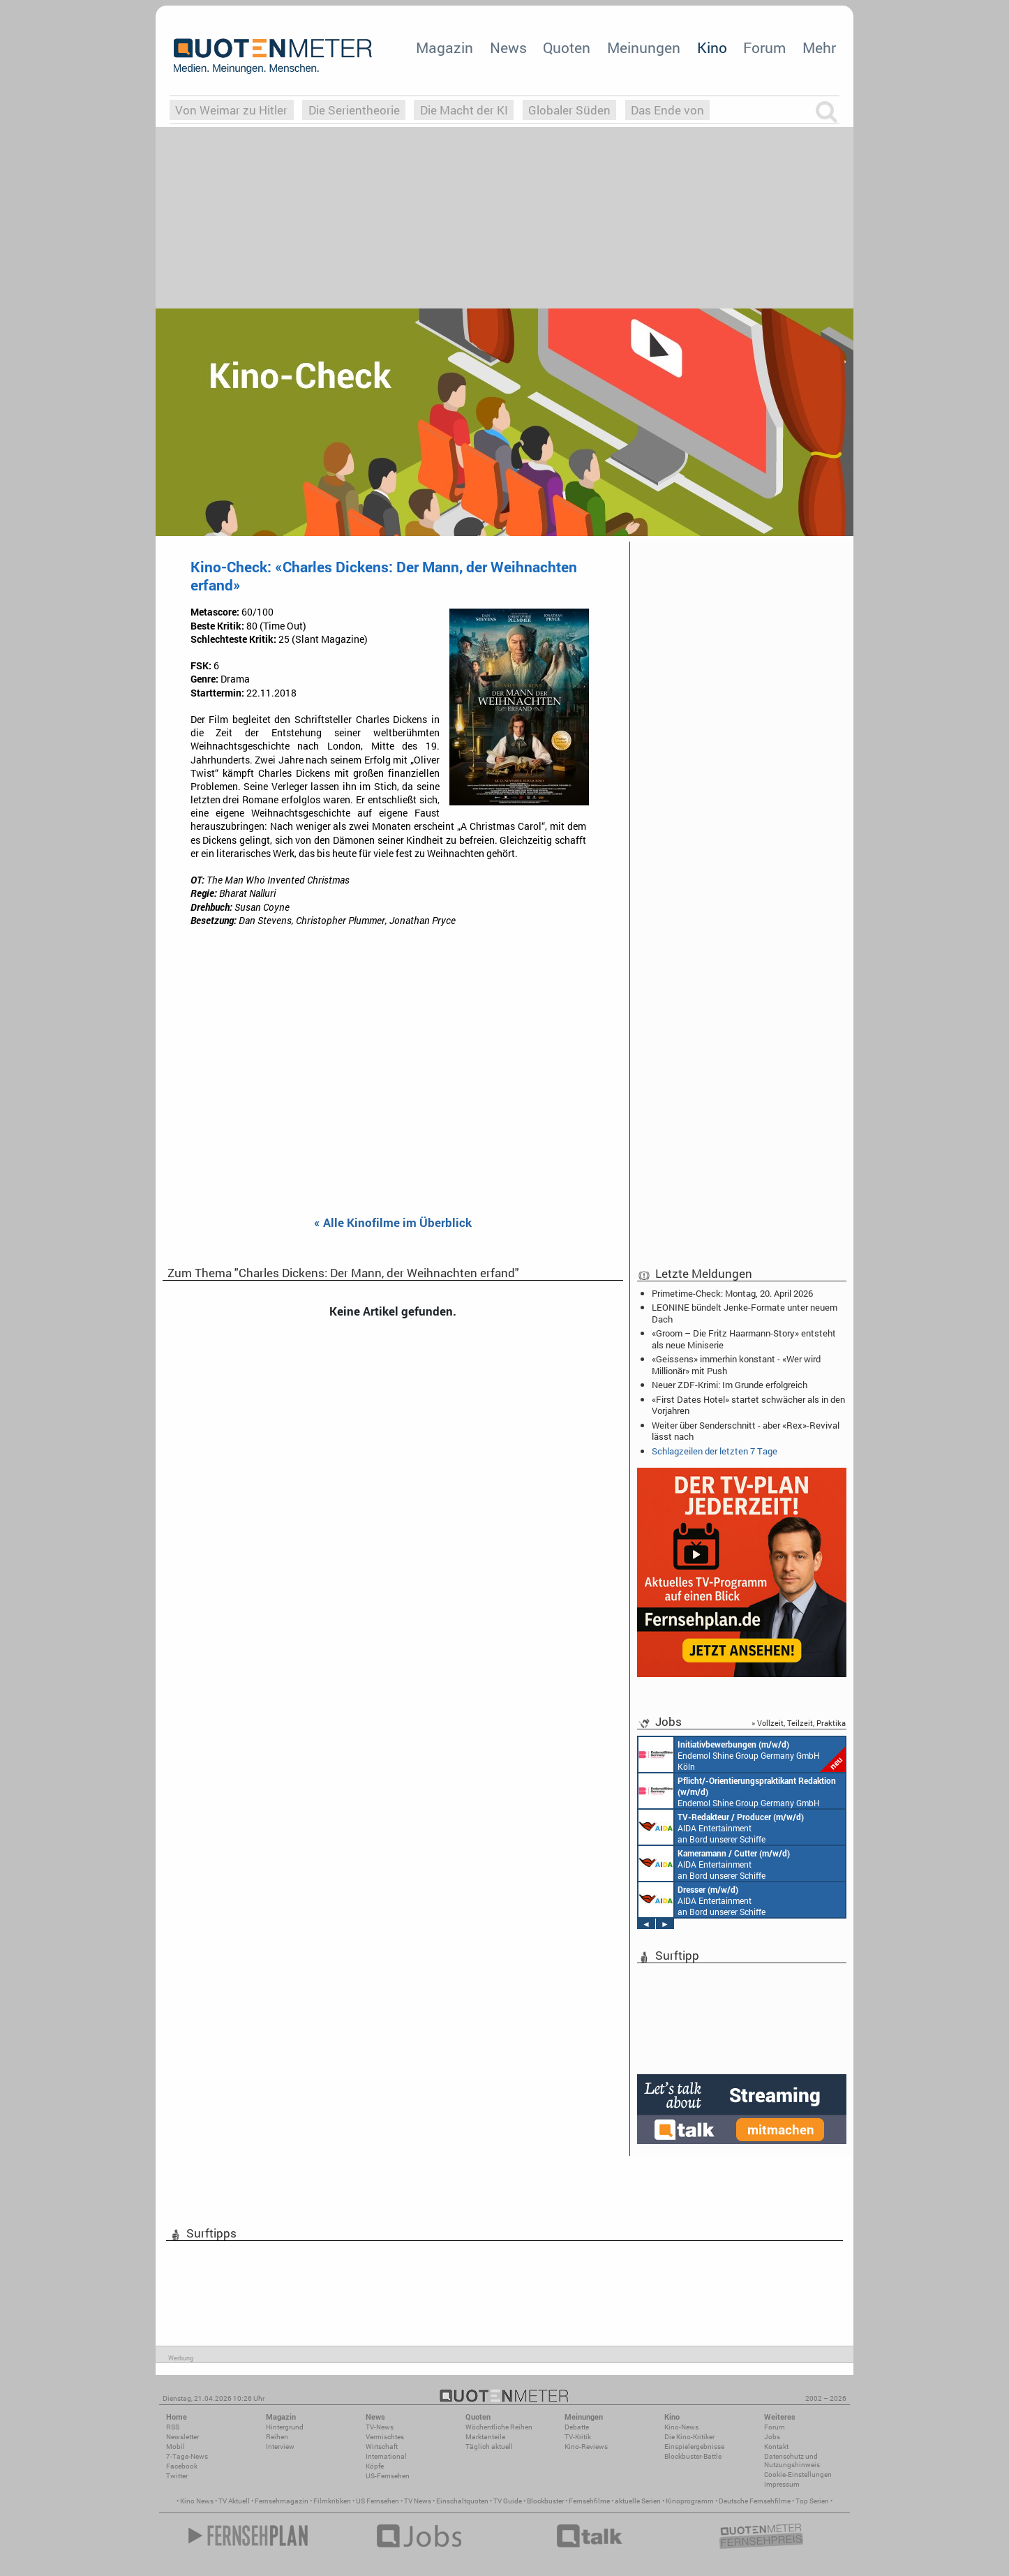 The width and height of the screenshot is (1009, 2576). What do you see at coordinates (234, 2501) in the screenshot?
I see `TV Aktuell` at bounding box center [234, 2501].